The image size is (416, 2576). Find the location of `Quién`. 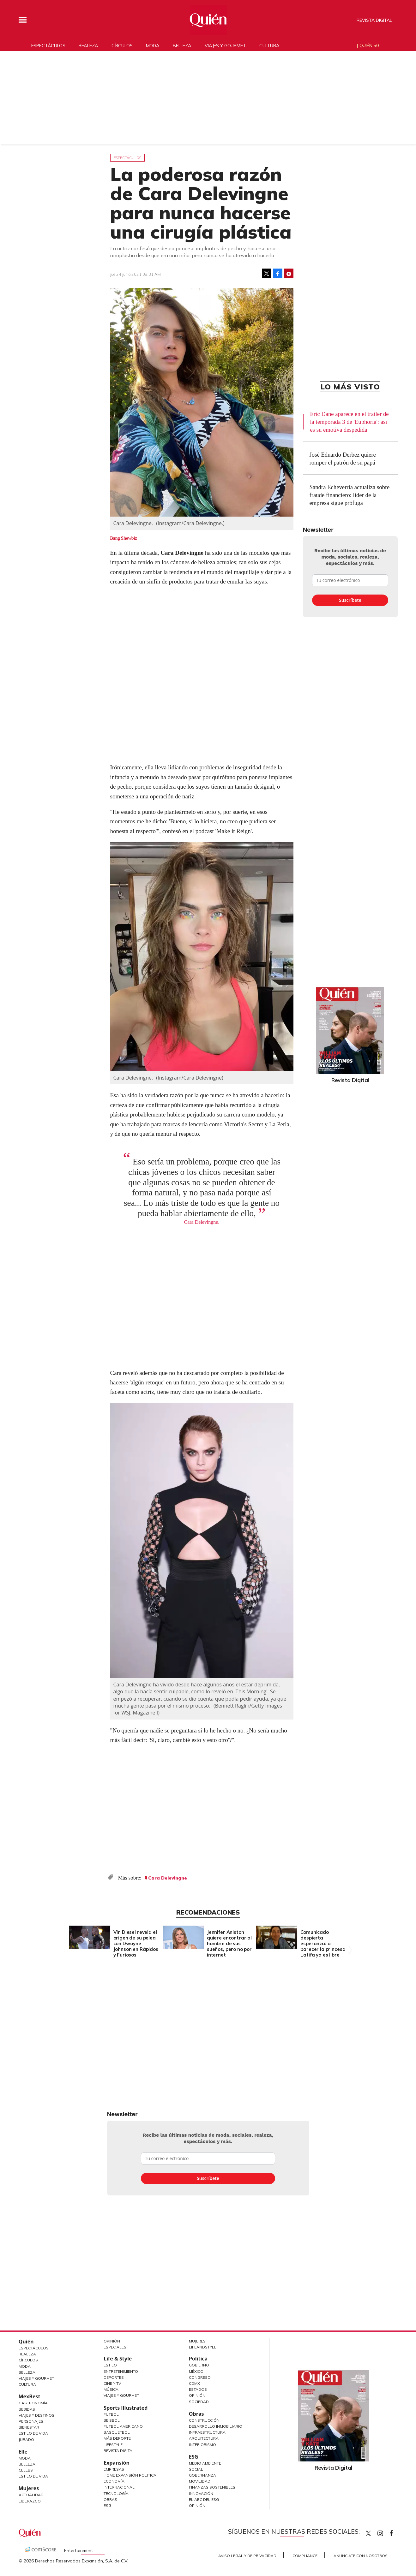

Quién is located at coordinates (26, 2341).